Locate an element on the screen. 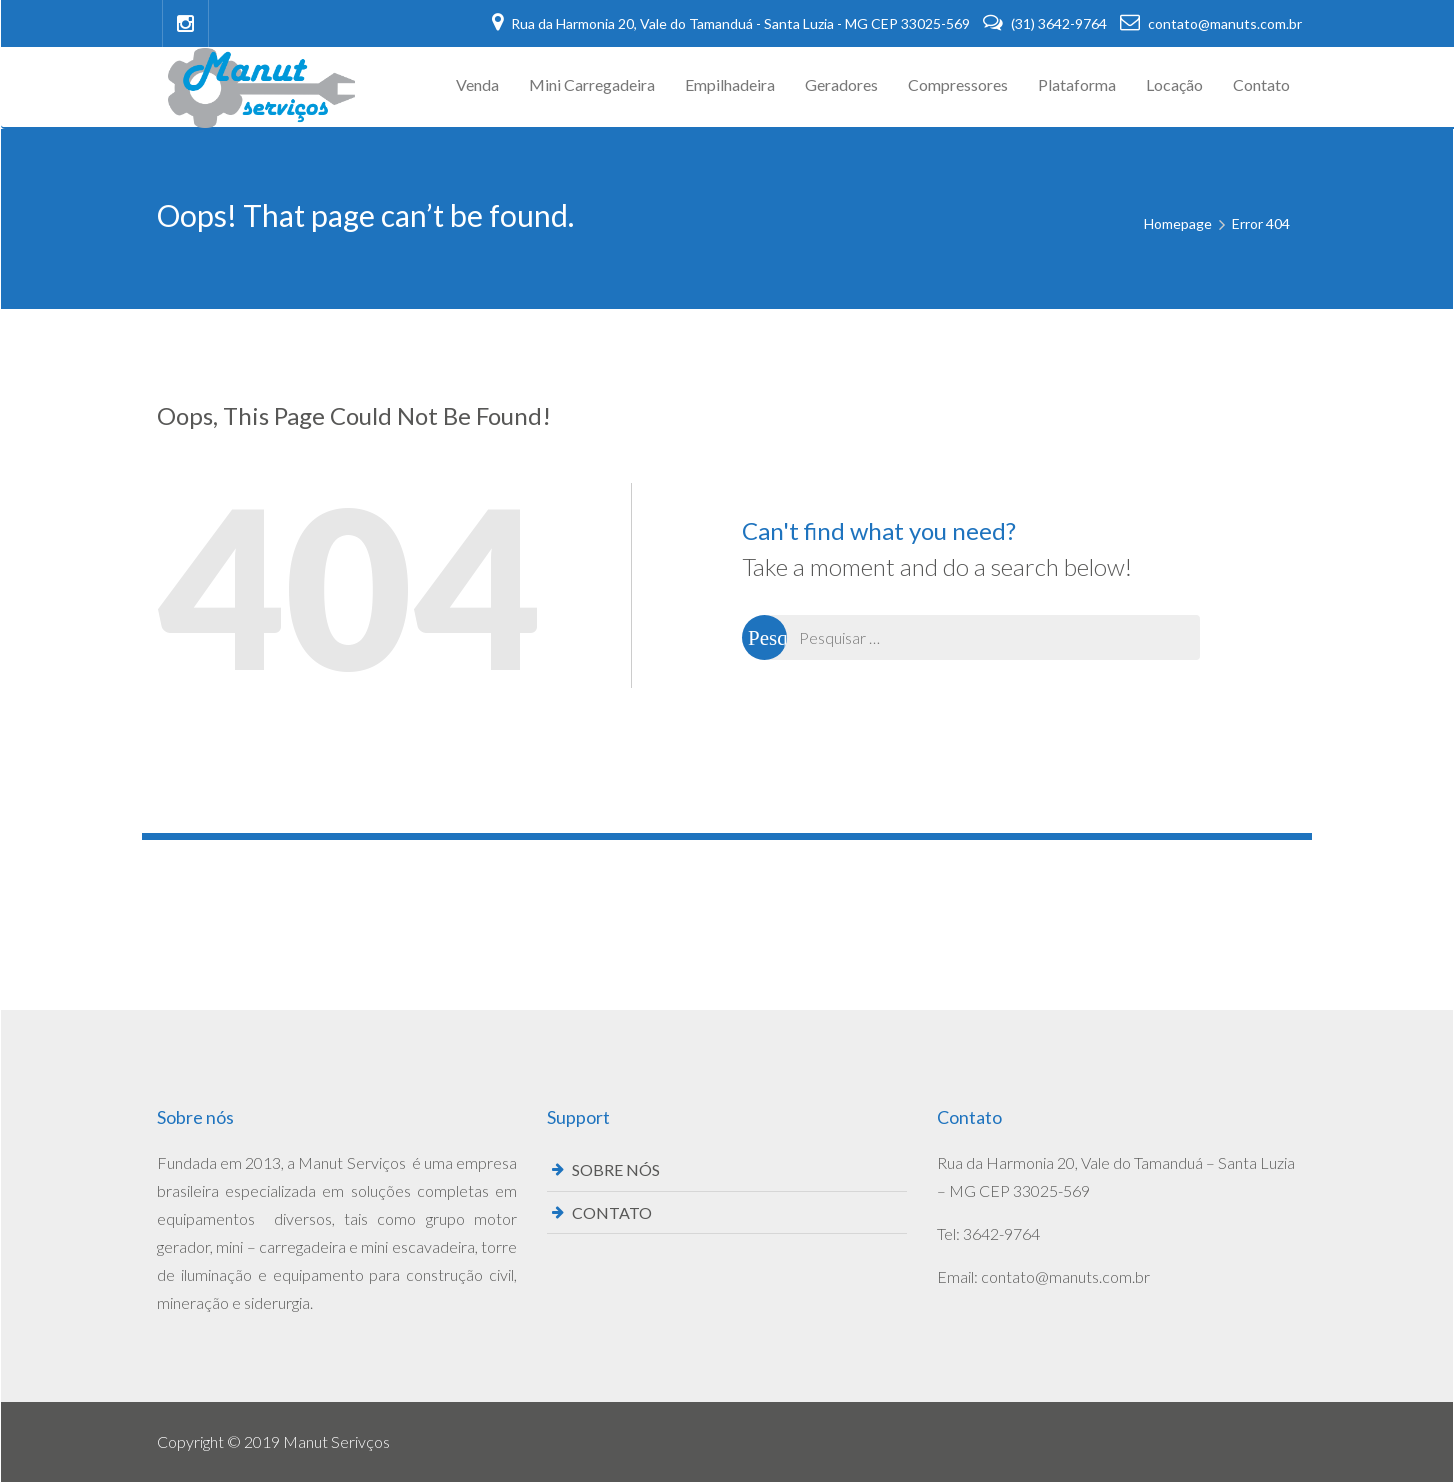 The width and height of the screenshot is (1454, 1482). (31) 3642-9764 is located at coordinates (1046, 23).